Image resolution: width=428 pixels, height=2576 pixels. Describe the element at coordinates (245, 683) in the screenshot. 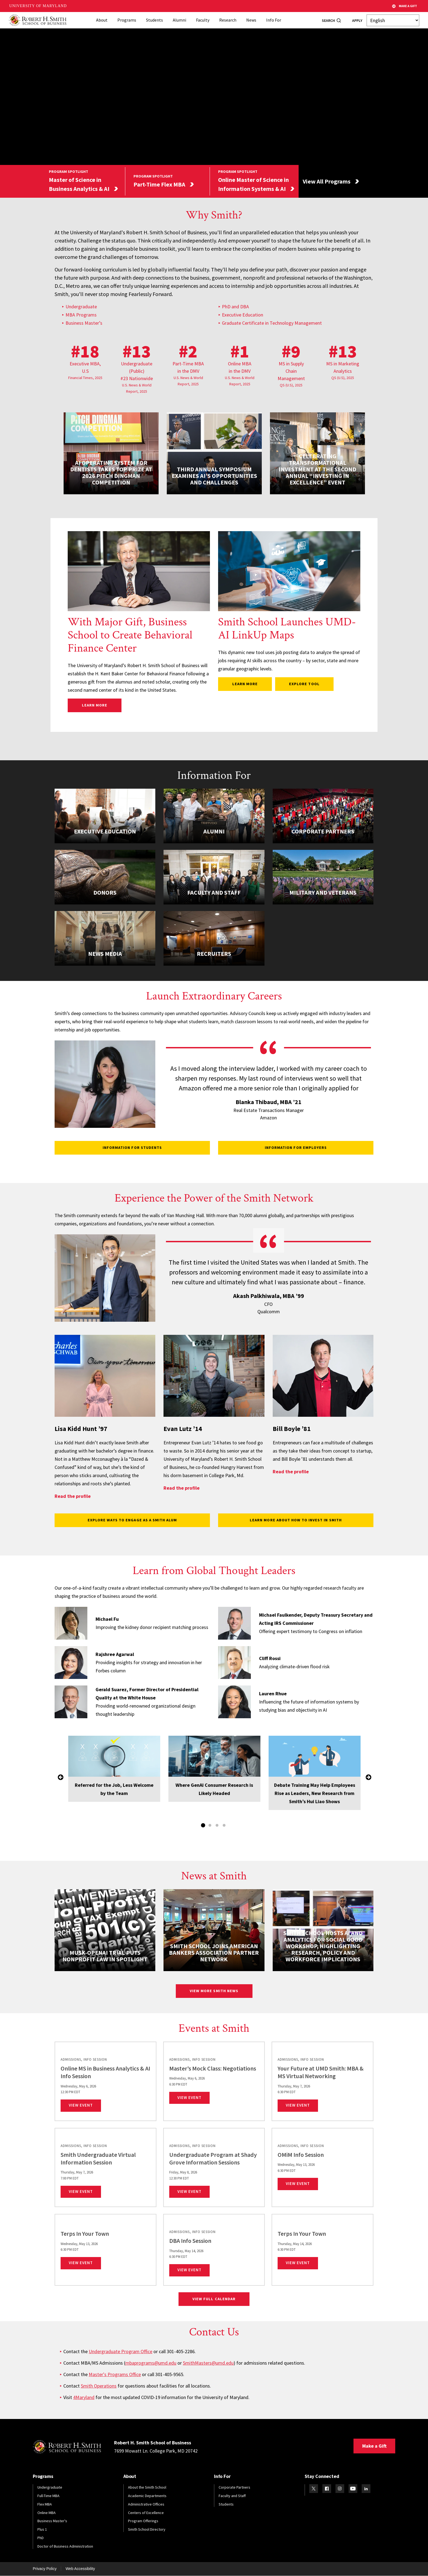

I see `Learn more` at that location.